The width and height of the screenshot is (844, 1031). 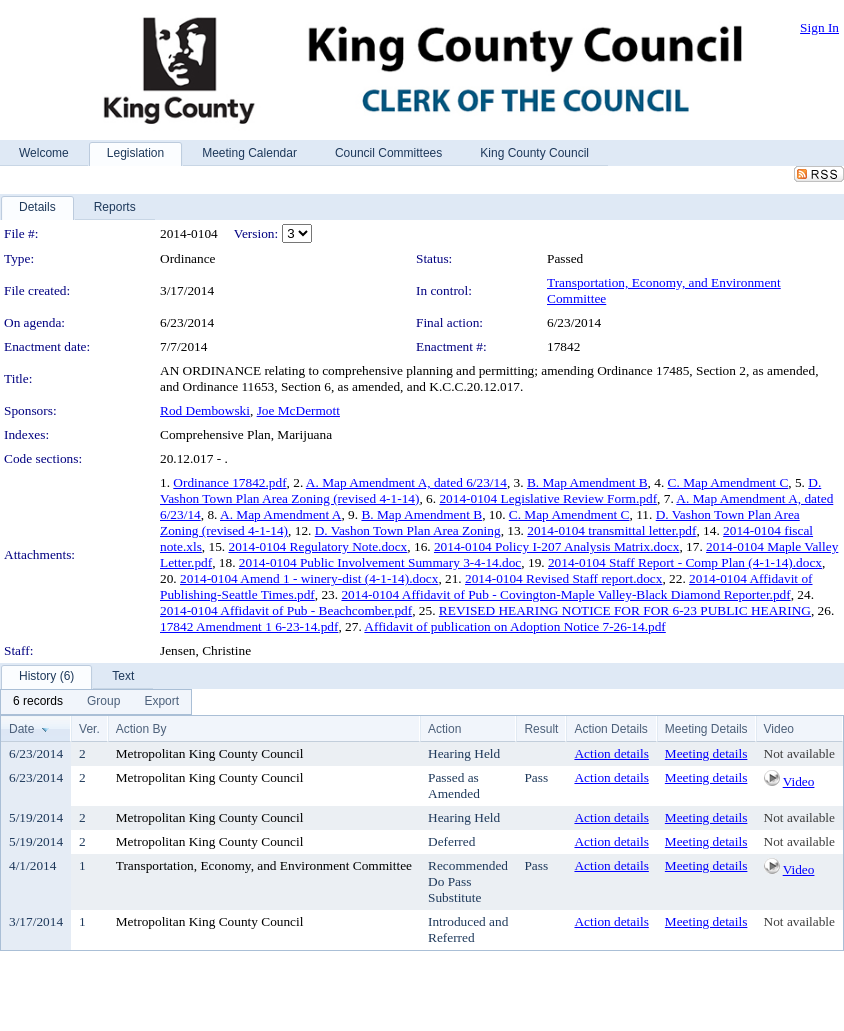 I want to click on Ver., so click(x=89, y=729).